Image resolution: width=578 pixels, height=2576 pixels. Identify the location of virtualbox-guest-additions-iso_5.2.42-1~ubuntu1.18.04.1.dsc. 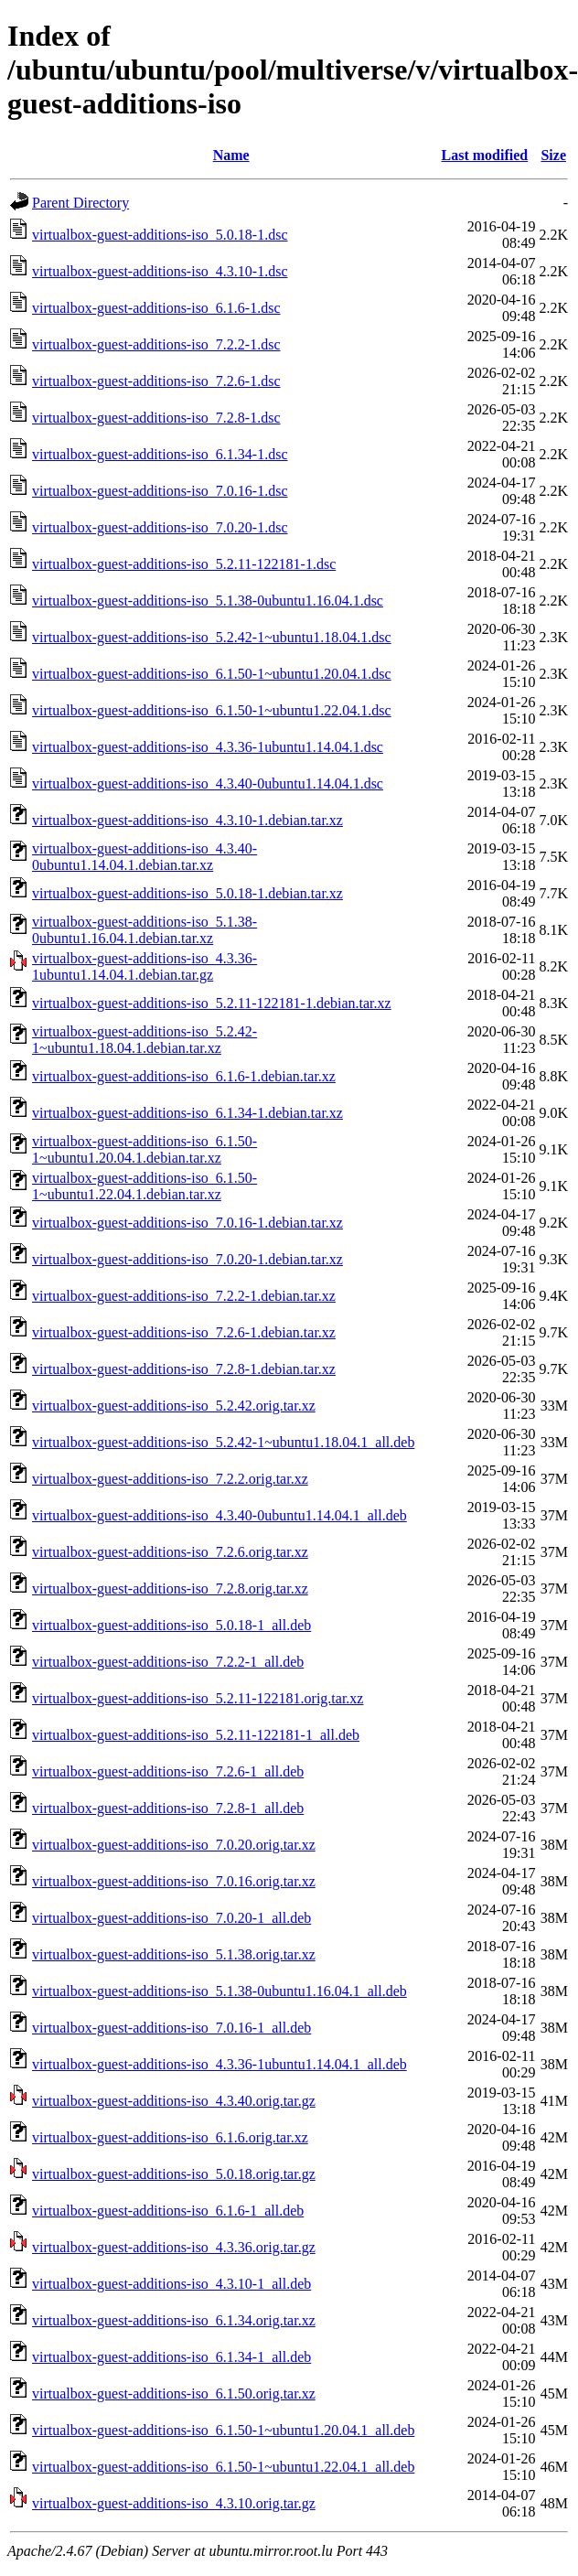
(211, 637).